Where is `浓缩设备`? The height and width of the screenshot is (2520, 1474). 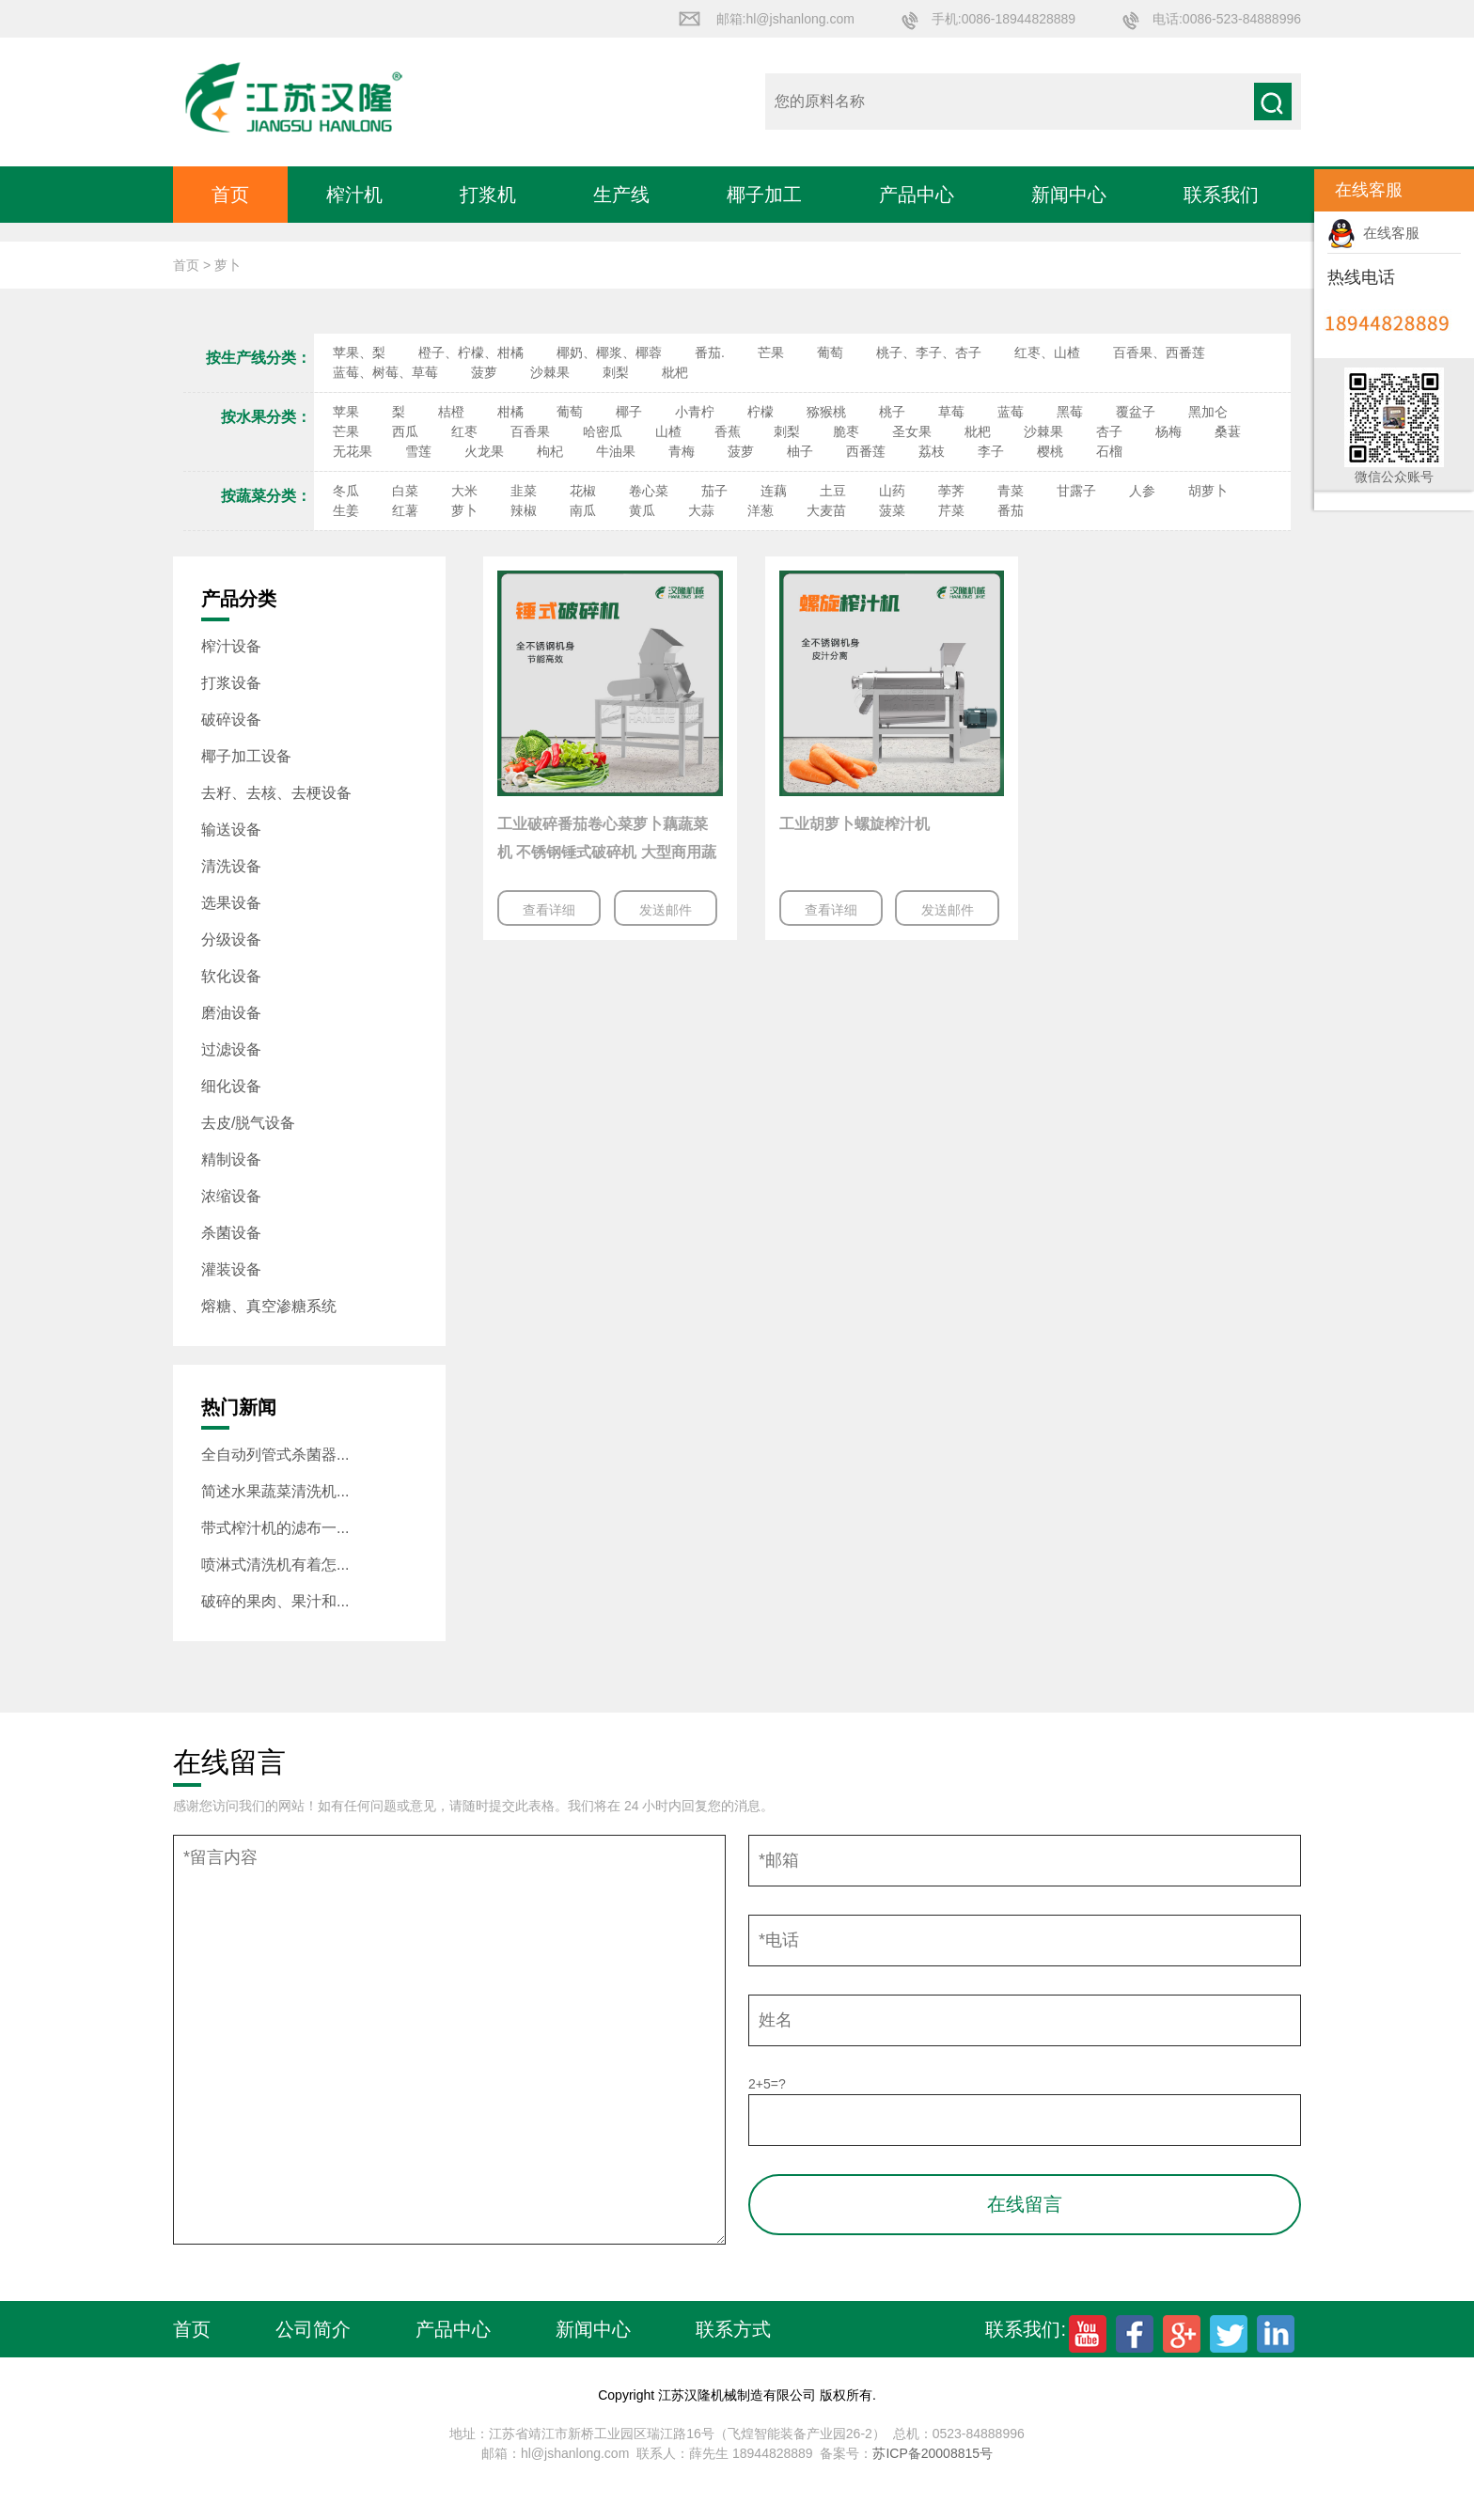
浓缩设备 is located at coordinates (231, 1196).